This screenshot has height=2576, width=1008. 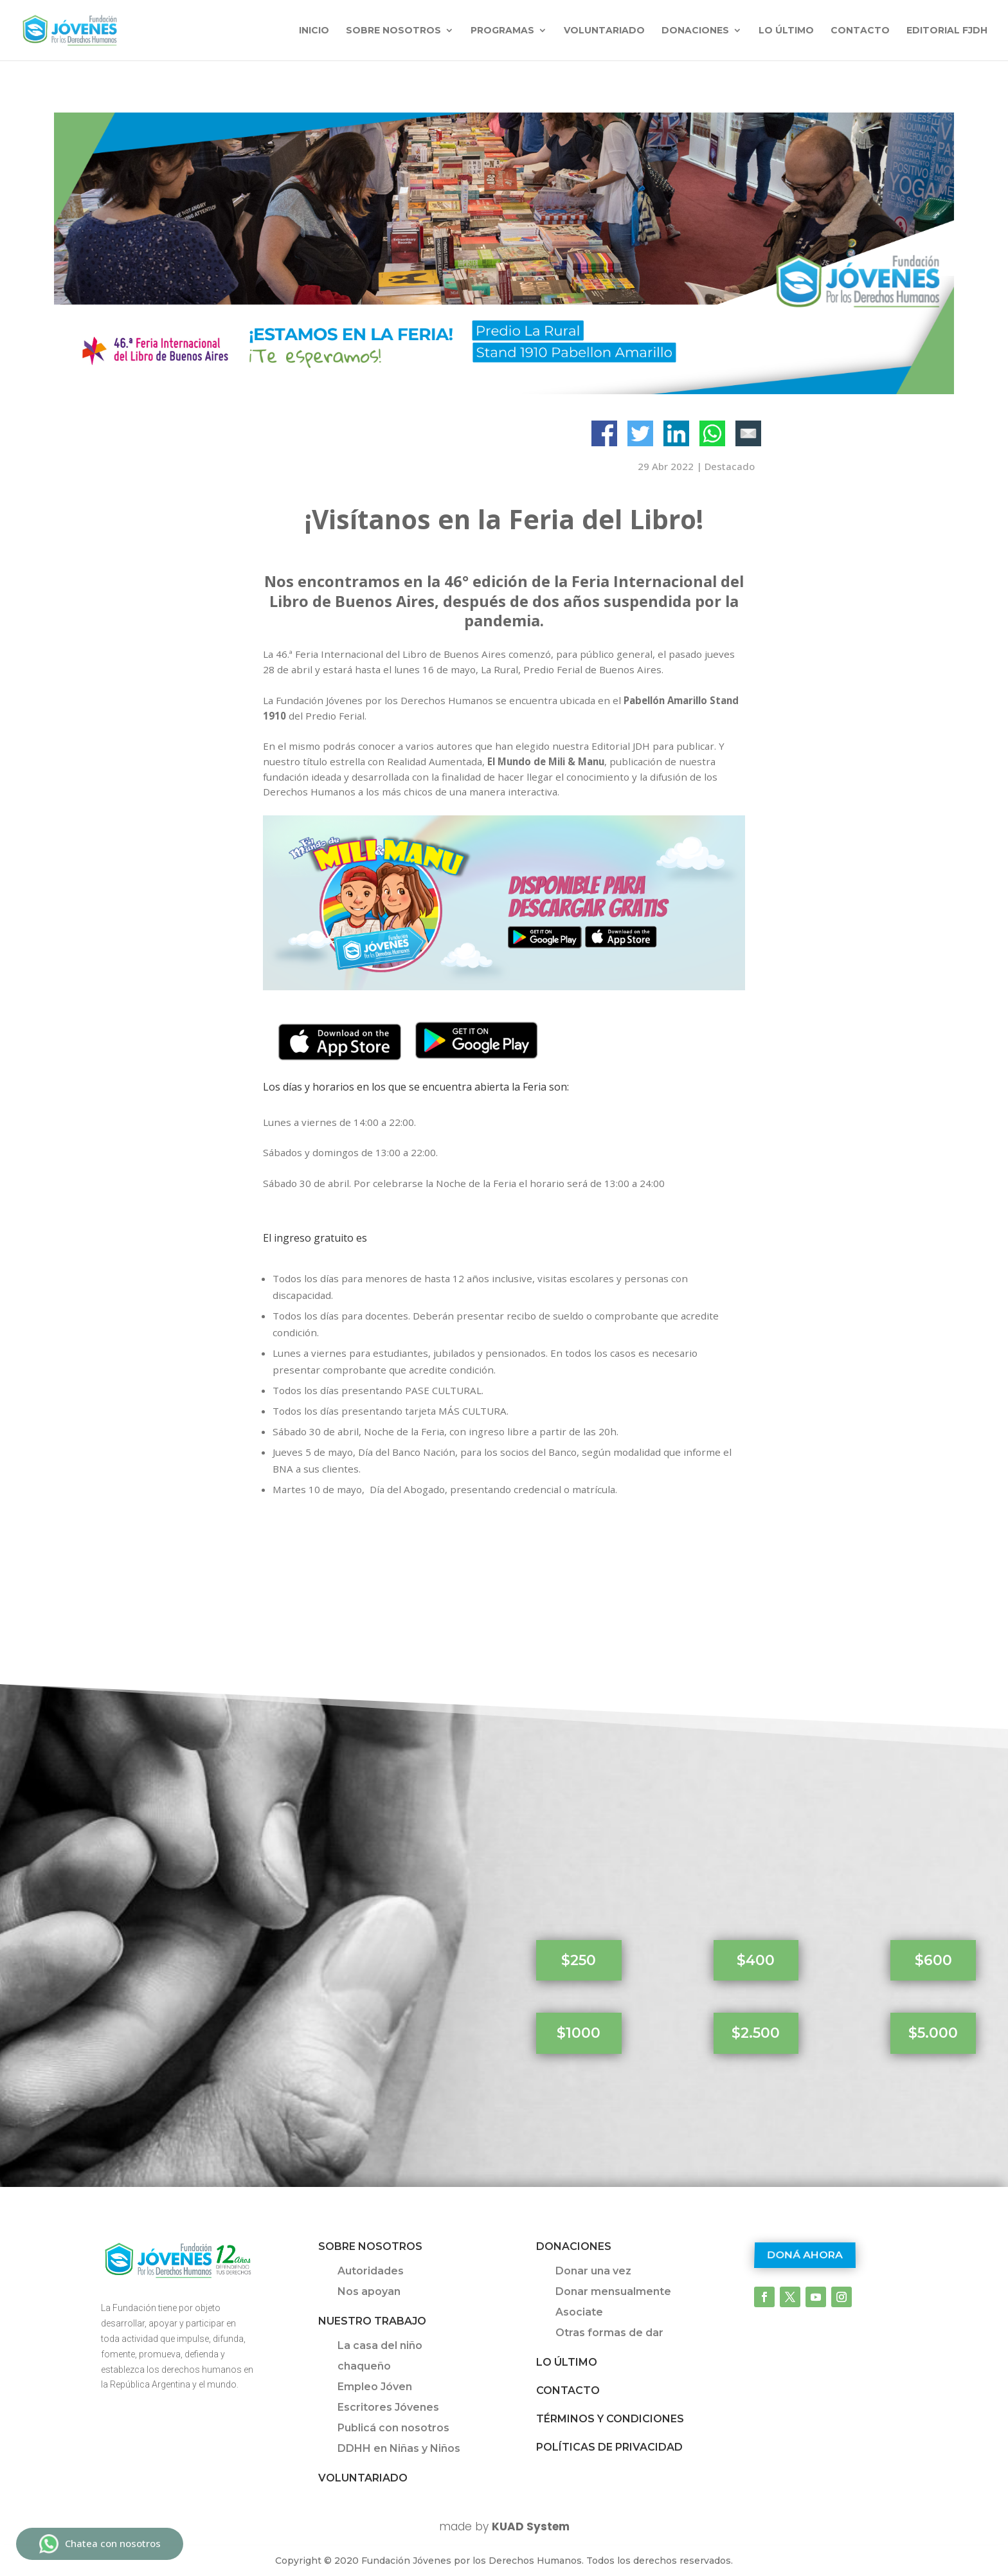 I want to click on Doná ahora, so click(x=805, y=2255).